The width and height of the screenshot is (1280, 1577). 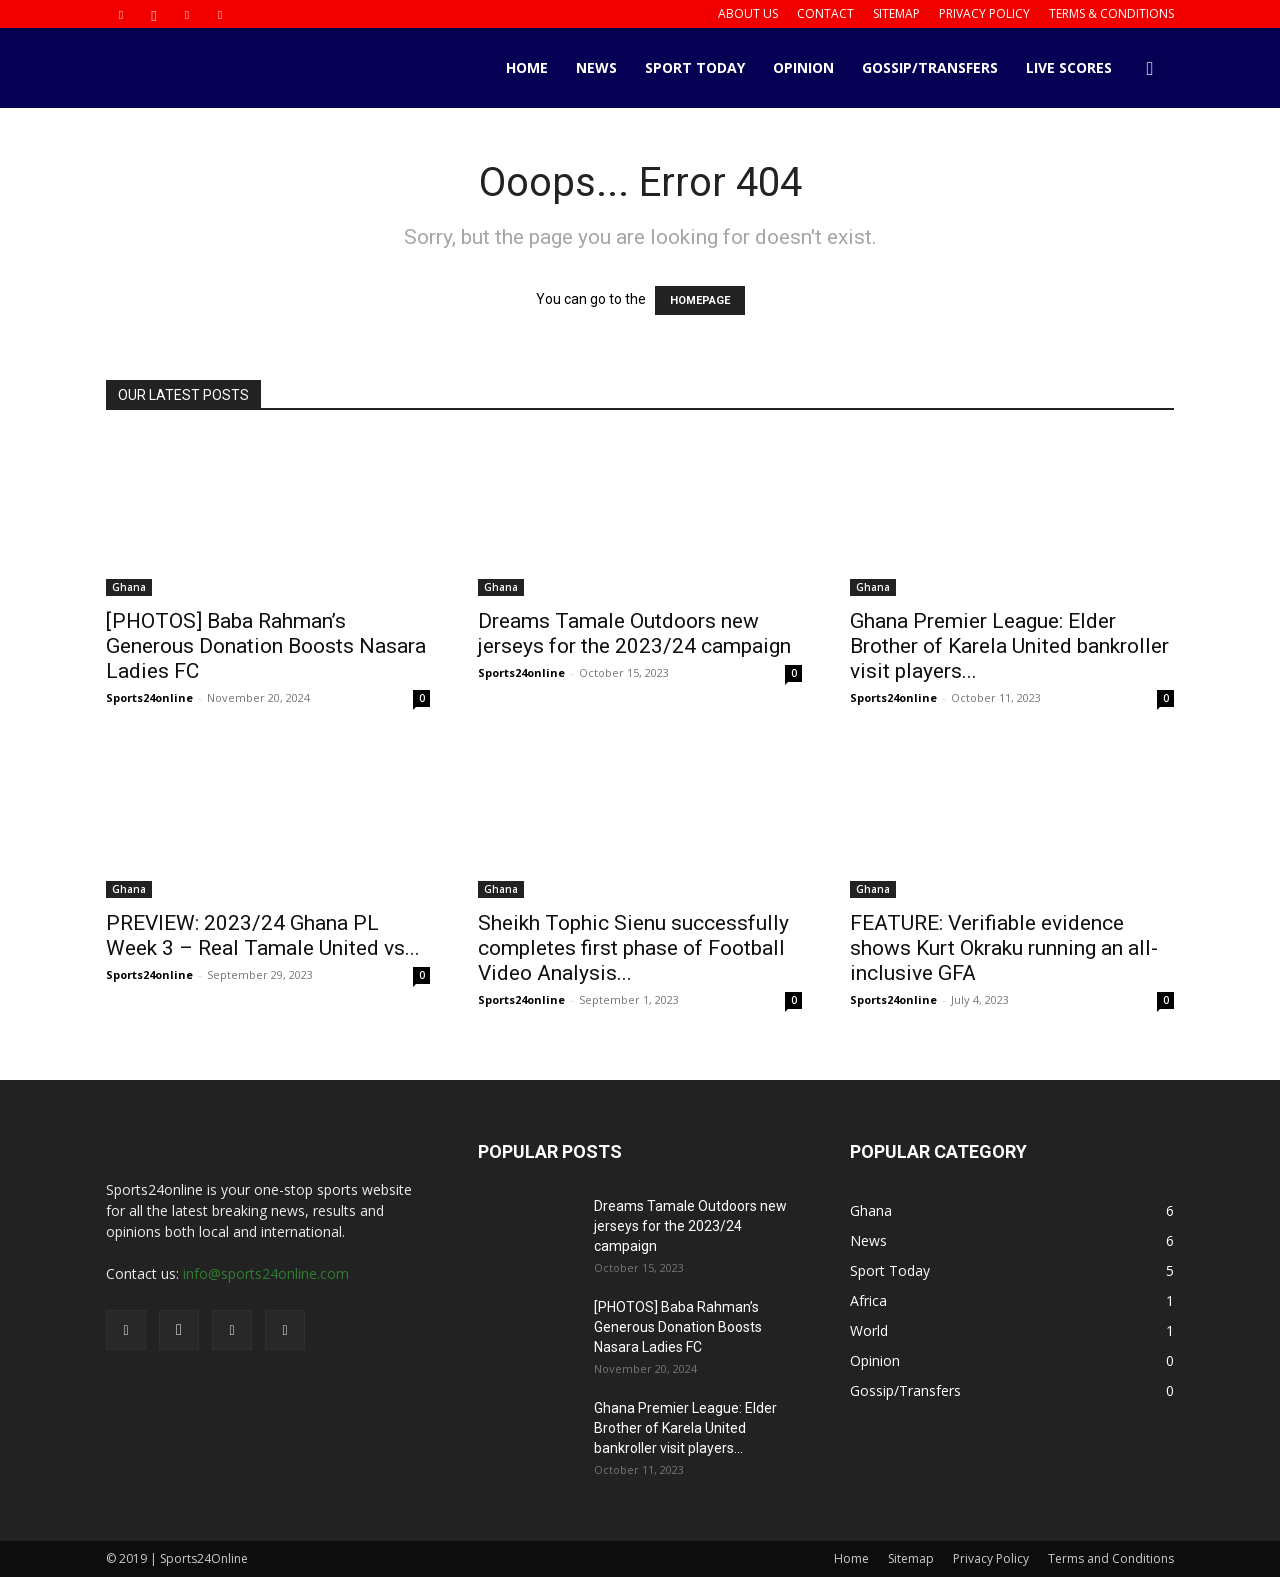 What do you see at coordinates (1150, 69) in the screenshot?
I see `[button]` at bounding box center [1150, 69].